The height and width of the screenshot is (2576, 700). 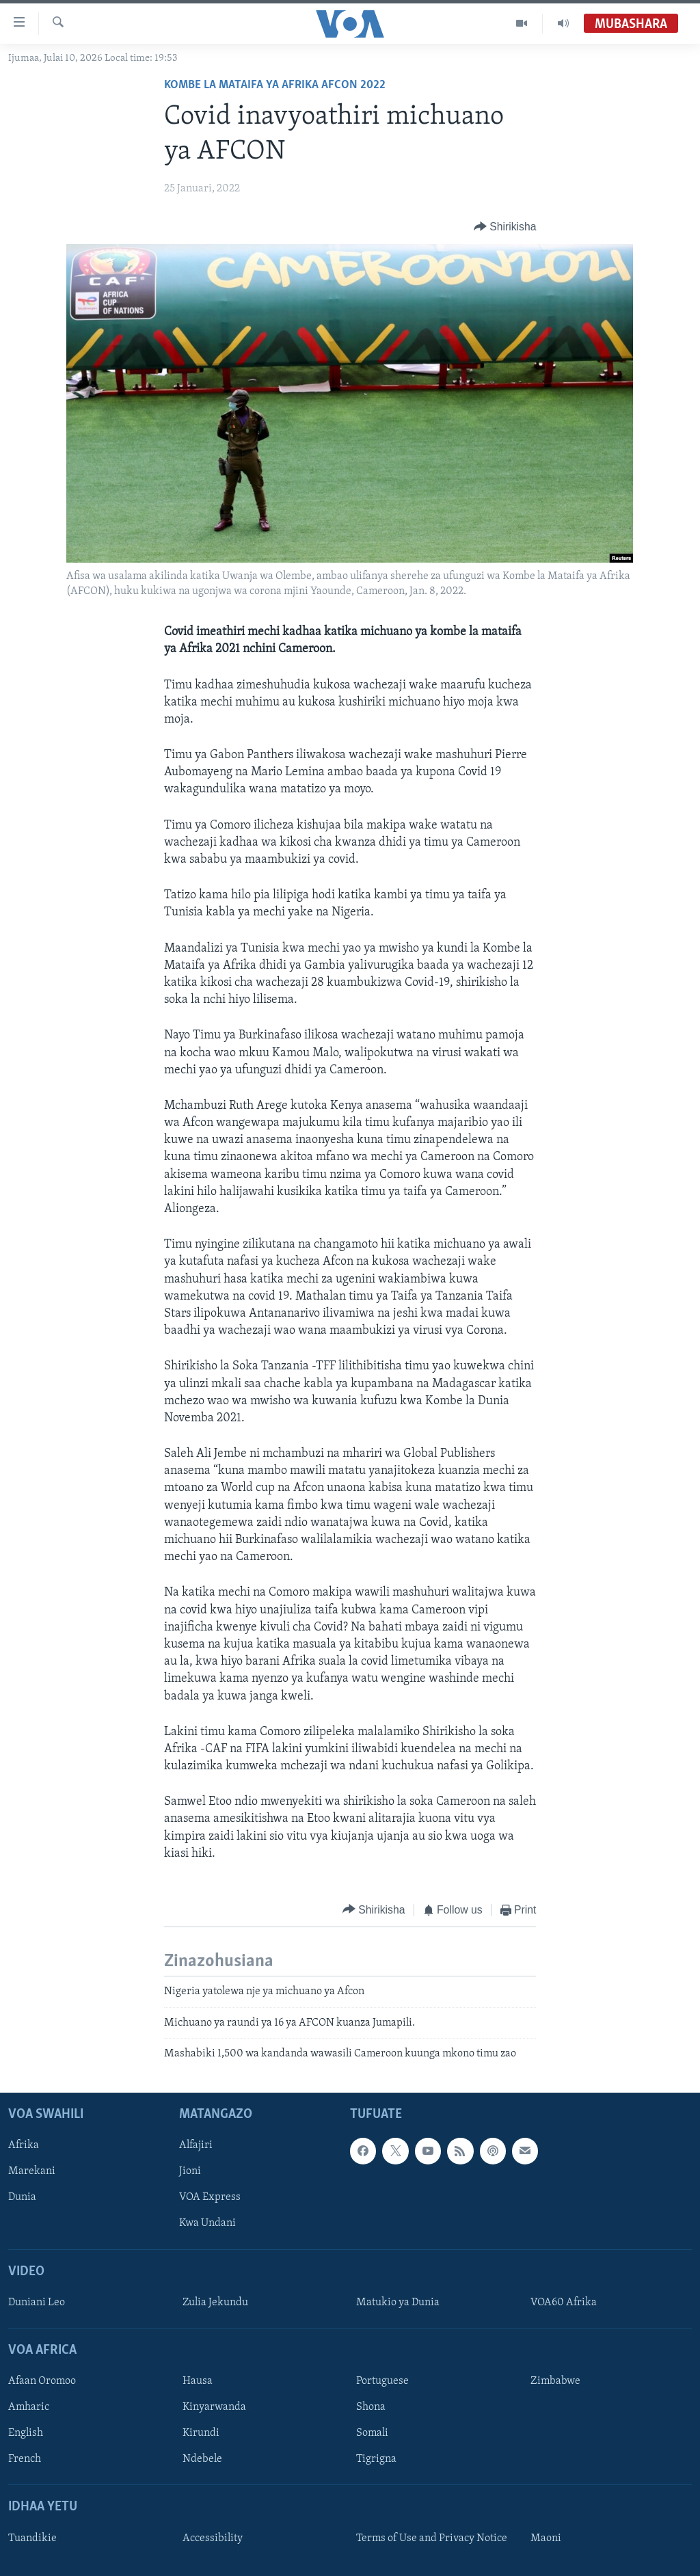 I want to click on Kwa Undani, so click(x=207, y=2223).